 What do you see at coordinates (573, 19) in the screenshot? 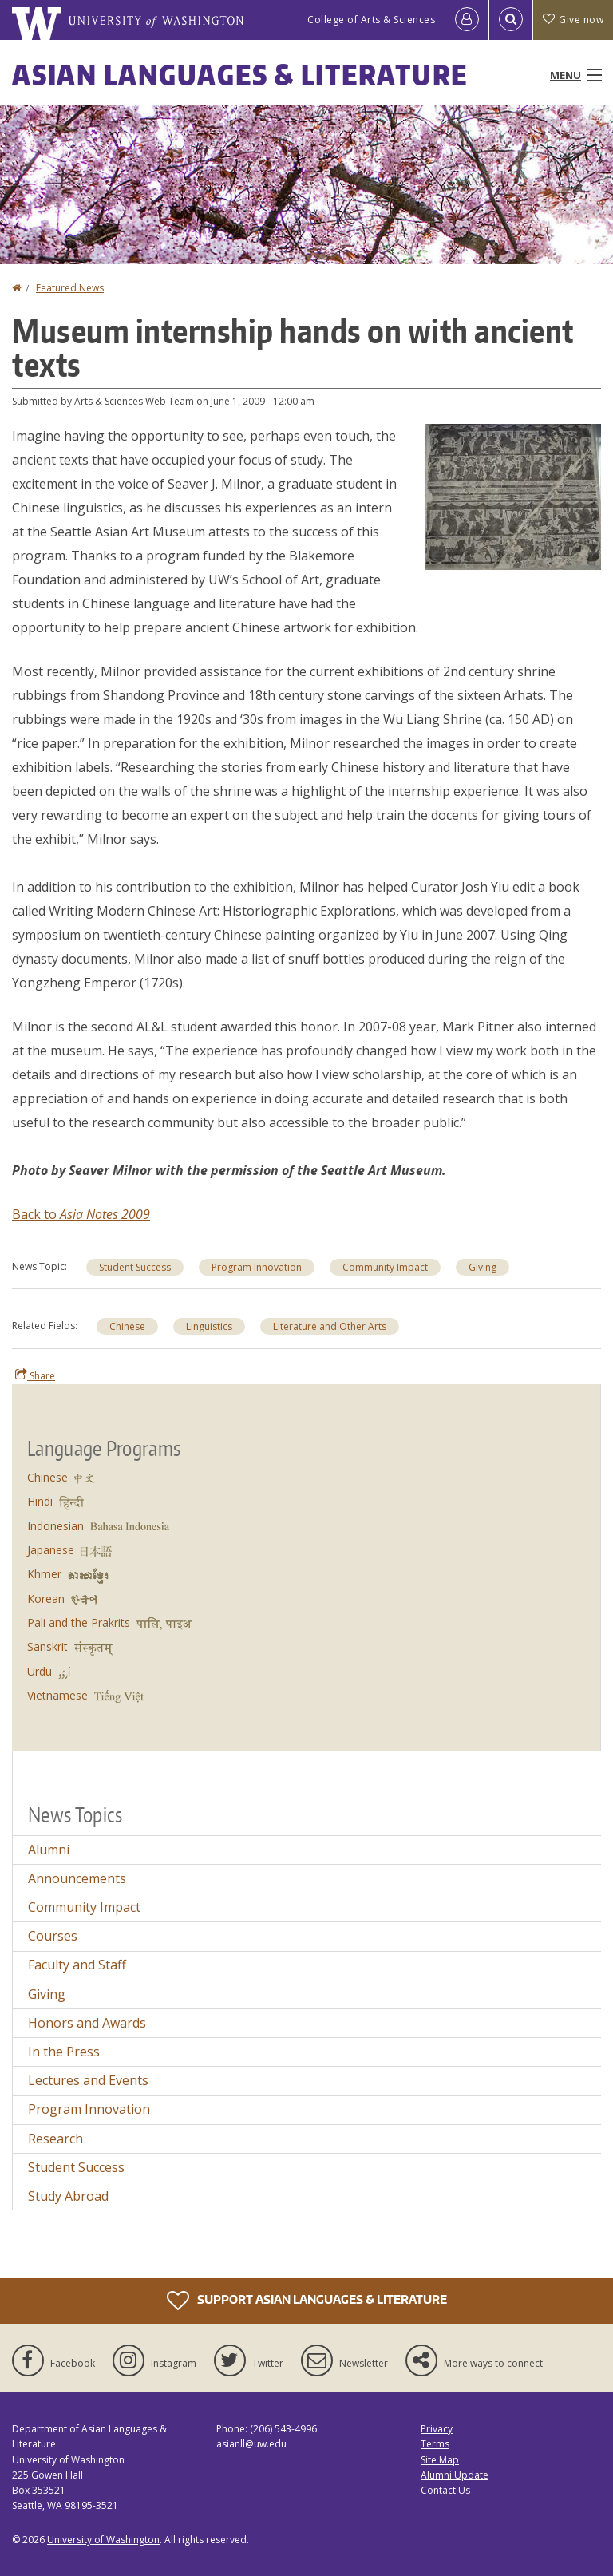
I see `Give now` at bounding box center [573, 19].